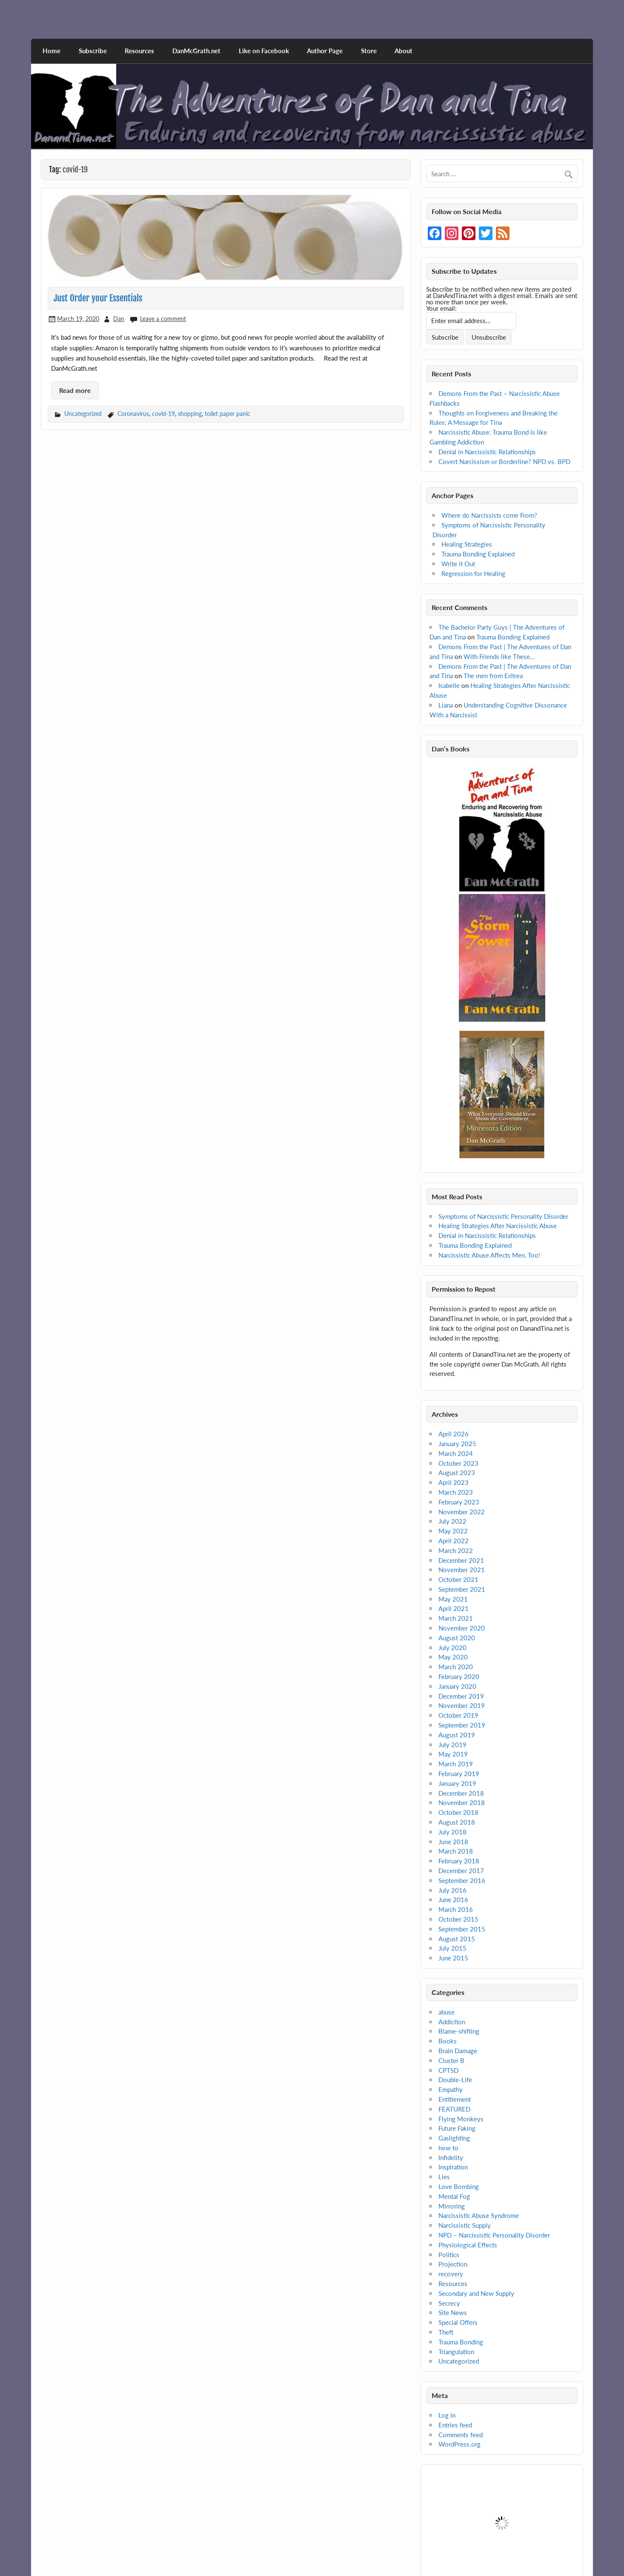  I want to click on September 2021, so click(461, 1589).